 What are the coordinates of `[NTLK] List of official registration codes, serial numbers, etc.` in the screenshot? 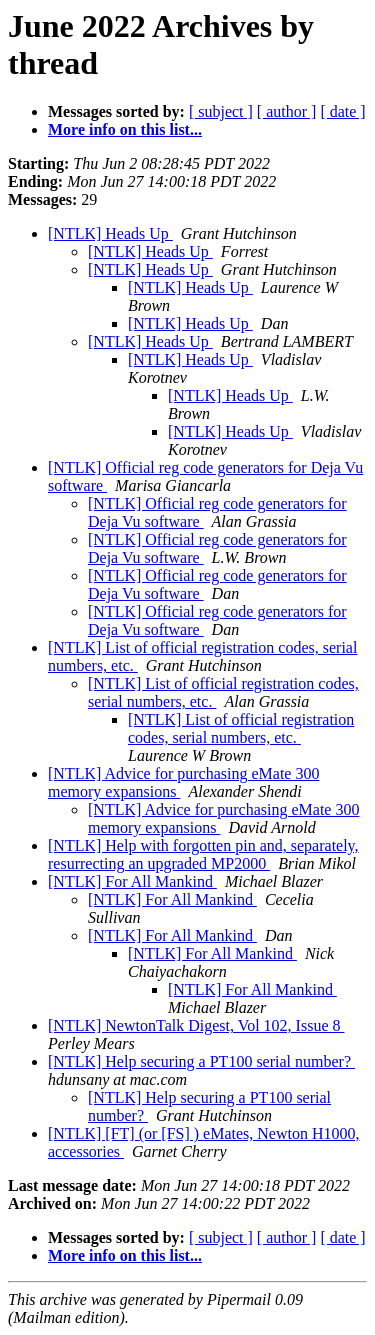 It's located at (241, 728).